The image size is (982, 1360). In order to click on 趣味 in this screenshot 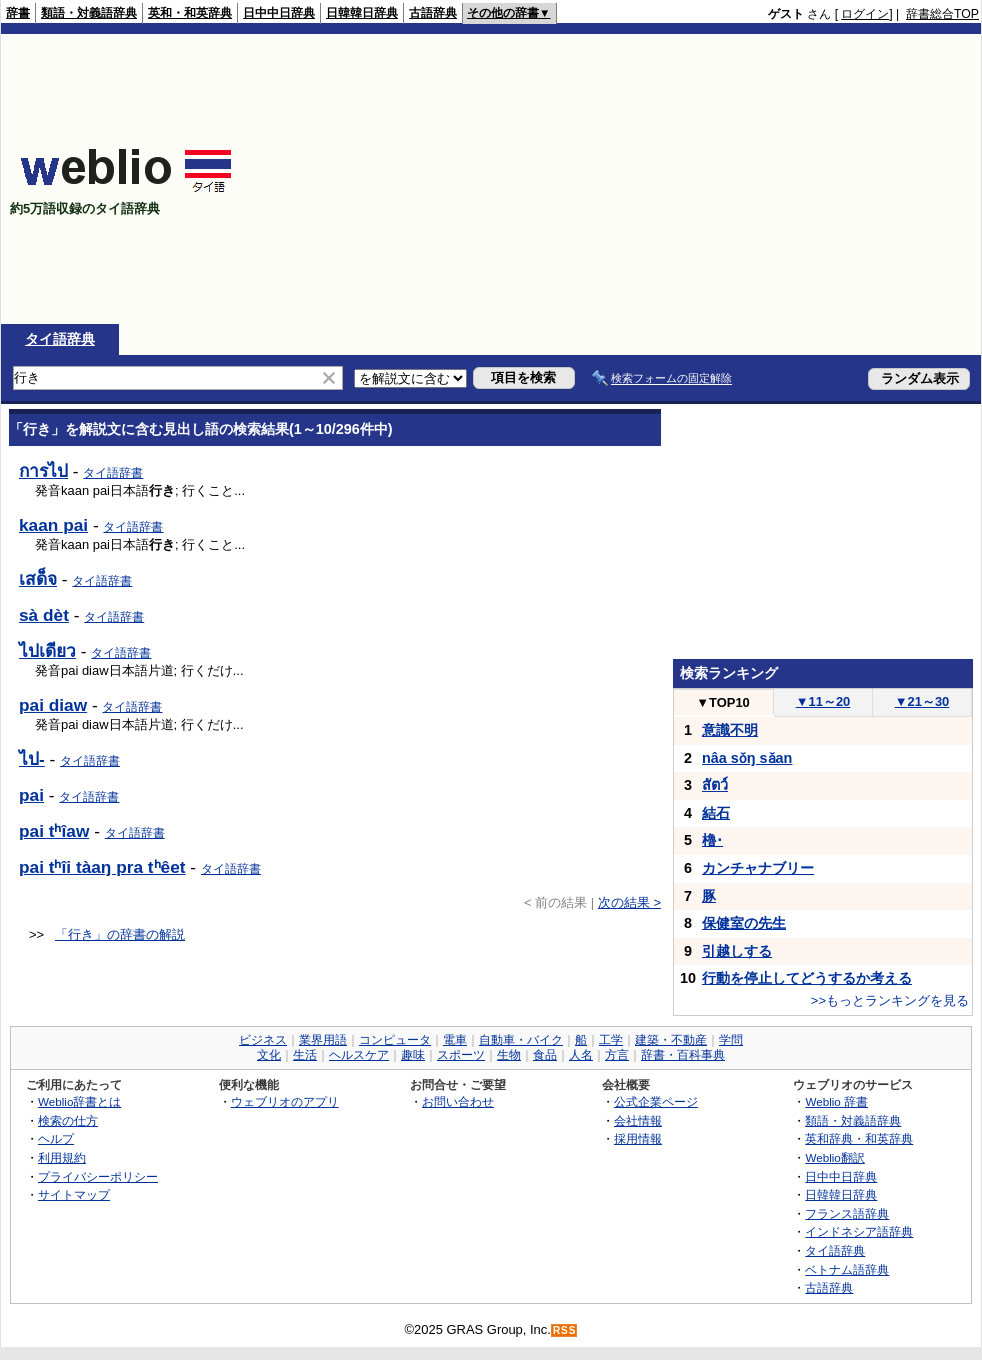, I will do `click(413, 1055)`.